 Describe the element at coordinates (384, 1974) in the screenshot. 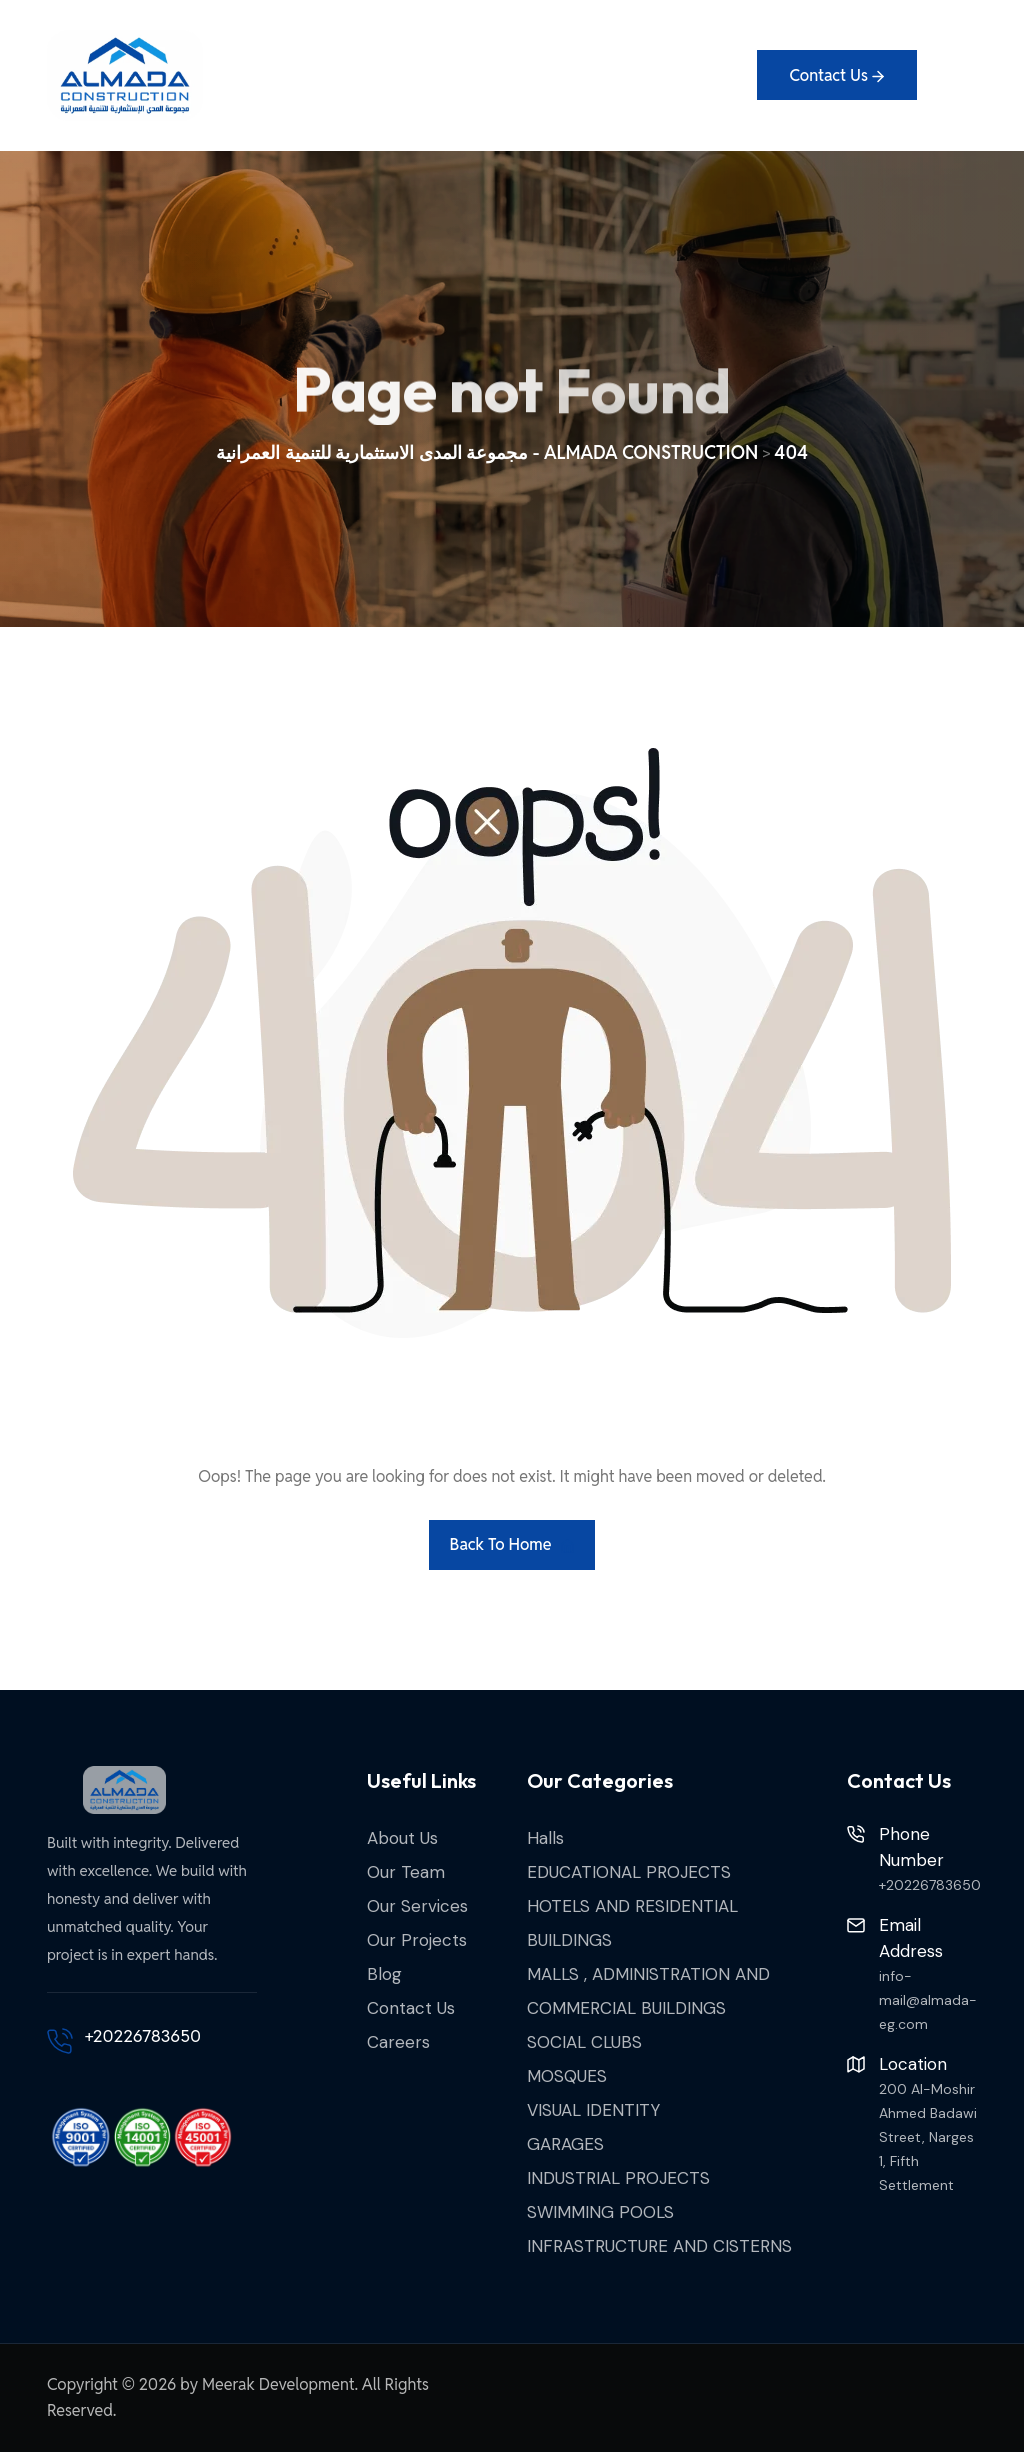

I see `Blog` at that location.